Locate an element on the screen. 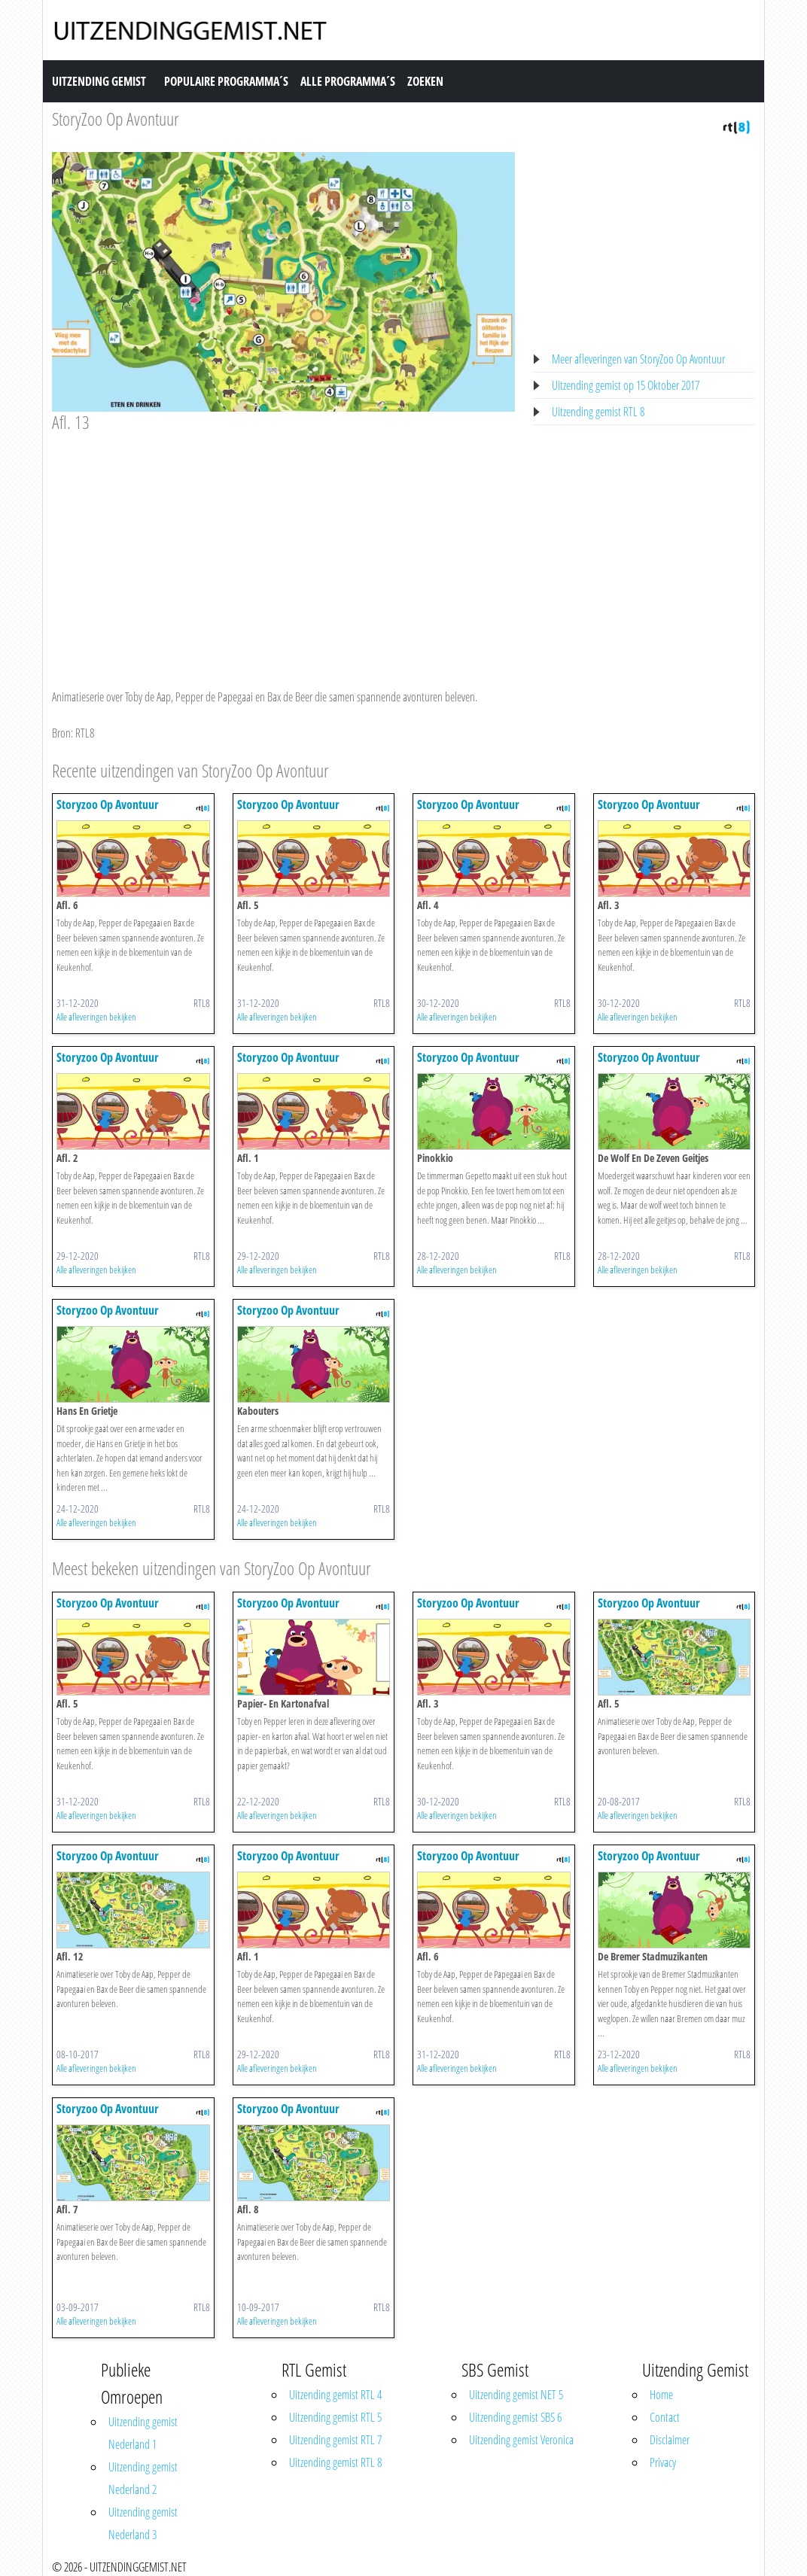 This screenshot has height=2576, width=807. [Advertisement] is located at coordinates (283, 546).